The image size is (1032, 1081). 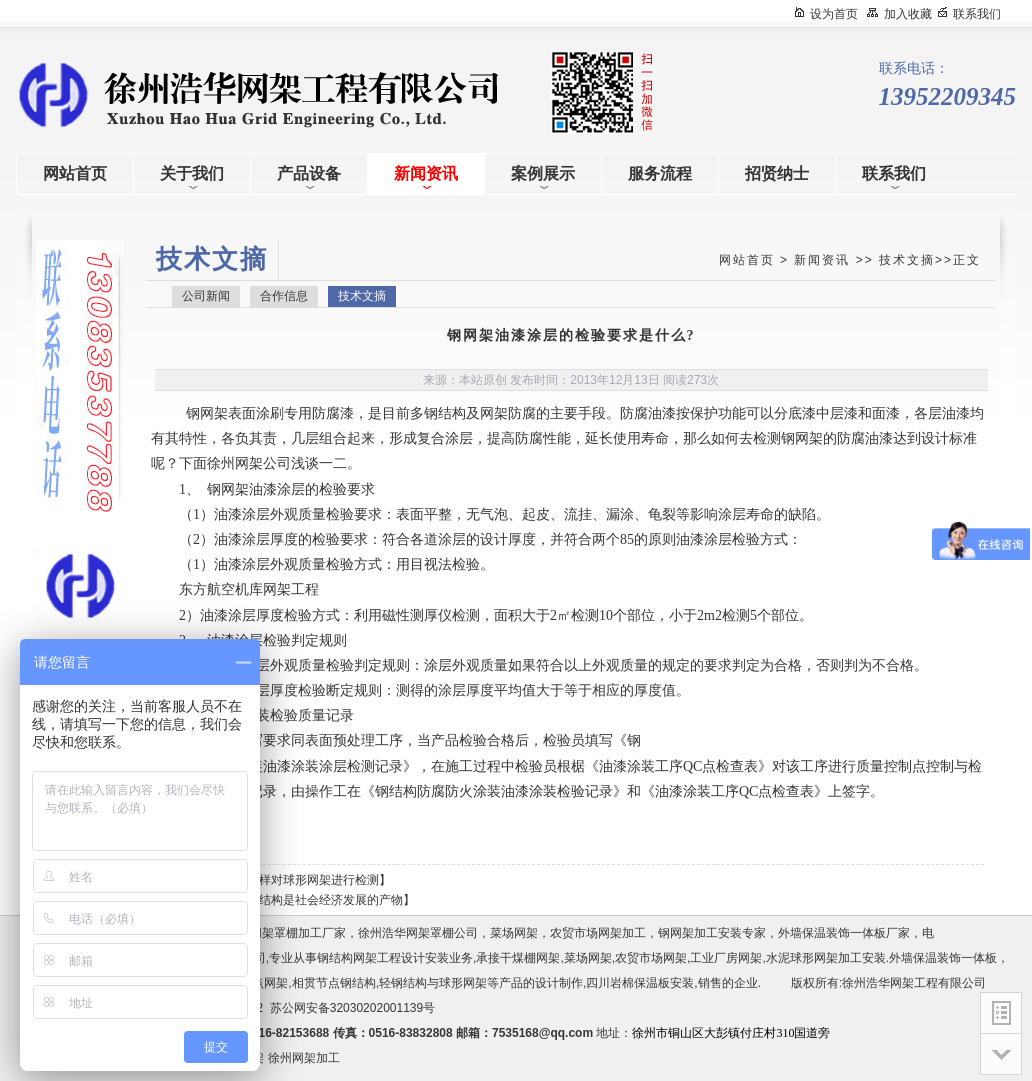 I want to click on 苏公网安备32030202001139号, so click(x=356, y=1008).